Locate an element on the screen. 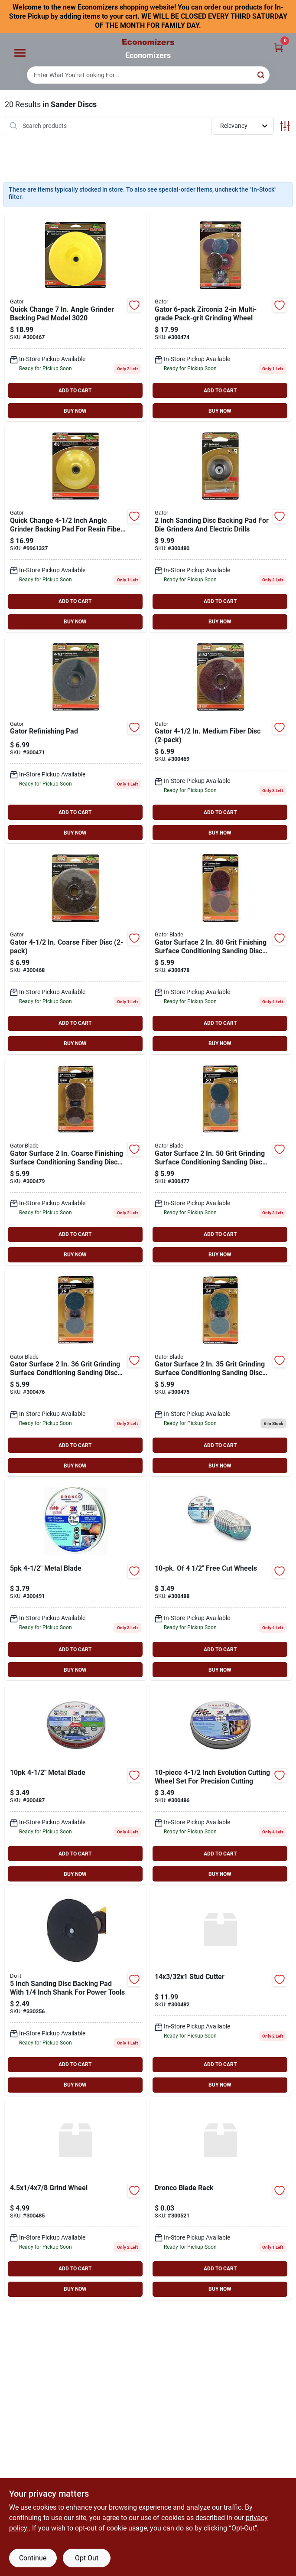  [Menu] is located at coordinates (20, 53).